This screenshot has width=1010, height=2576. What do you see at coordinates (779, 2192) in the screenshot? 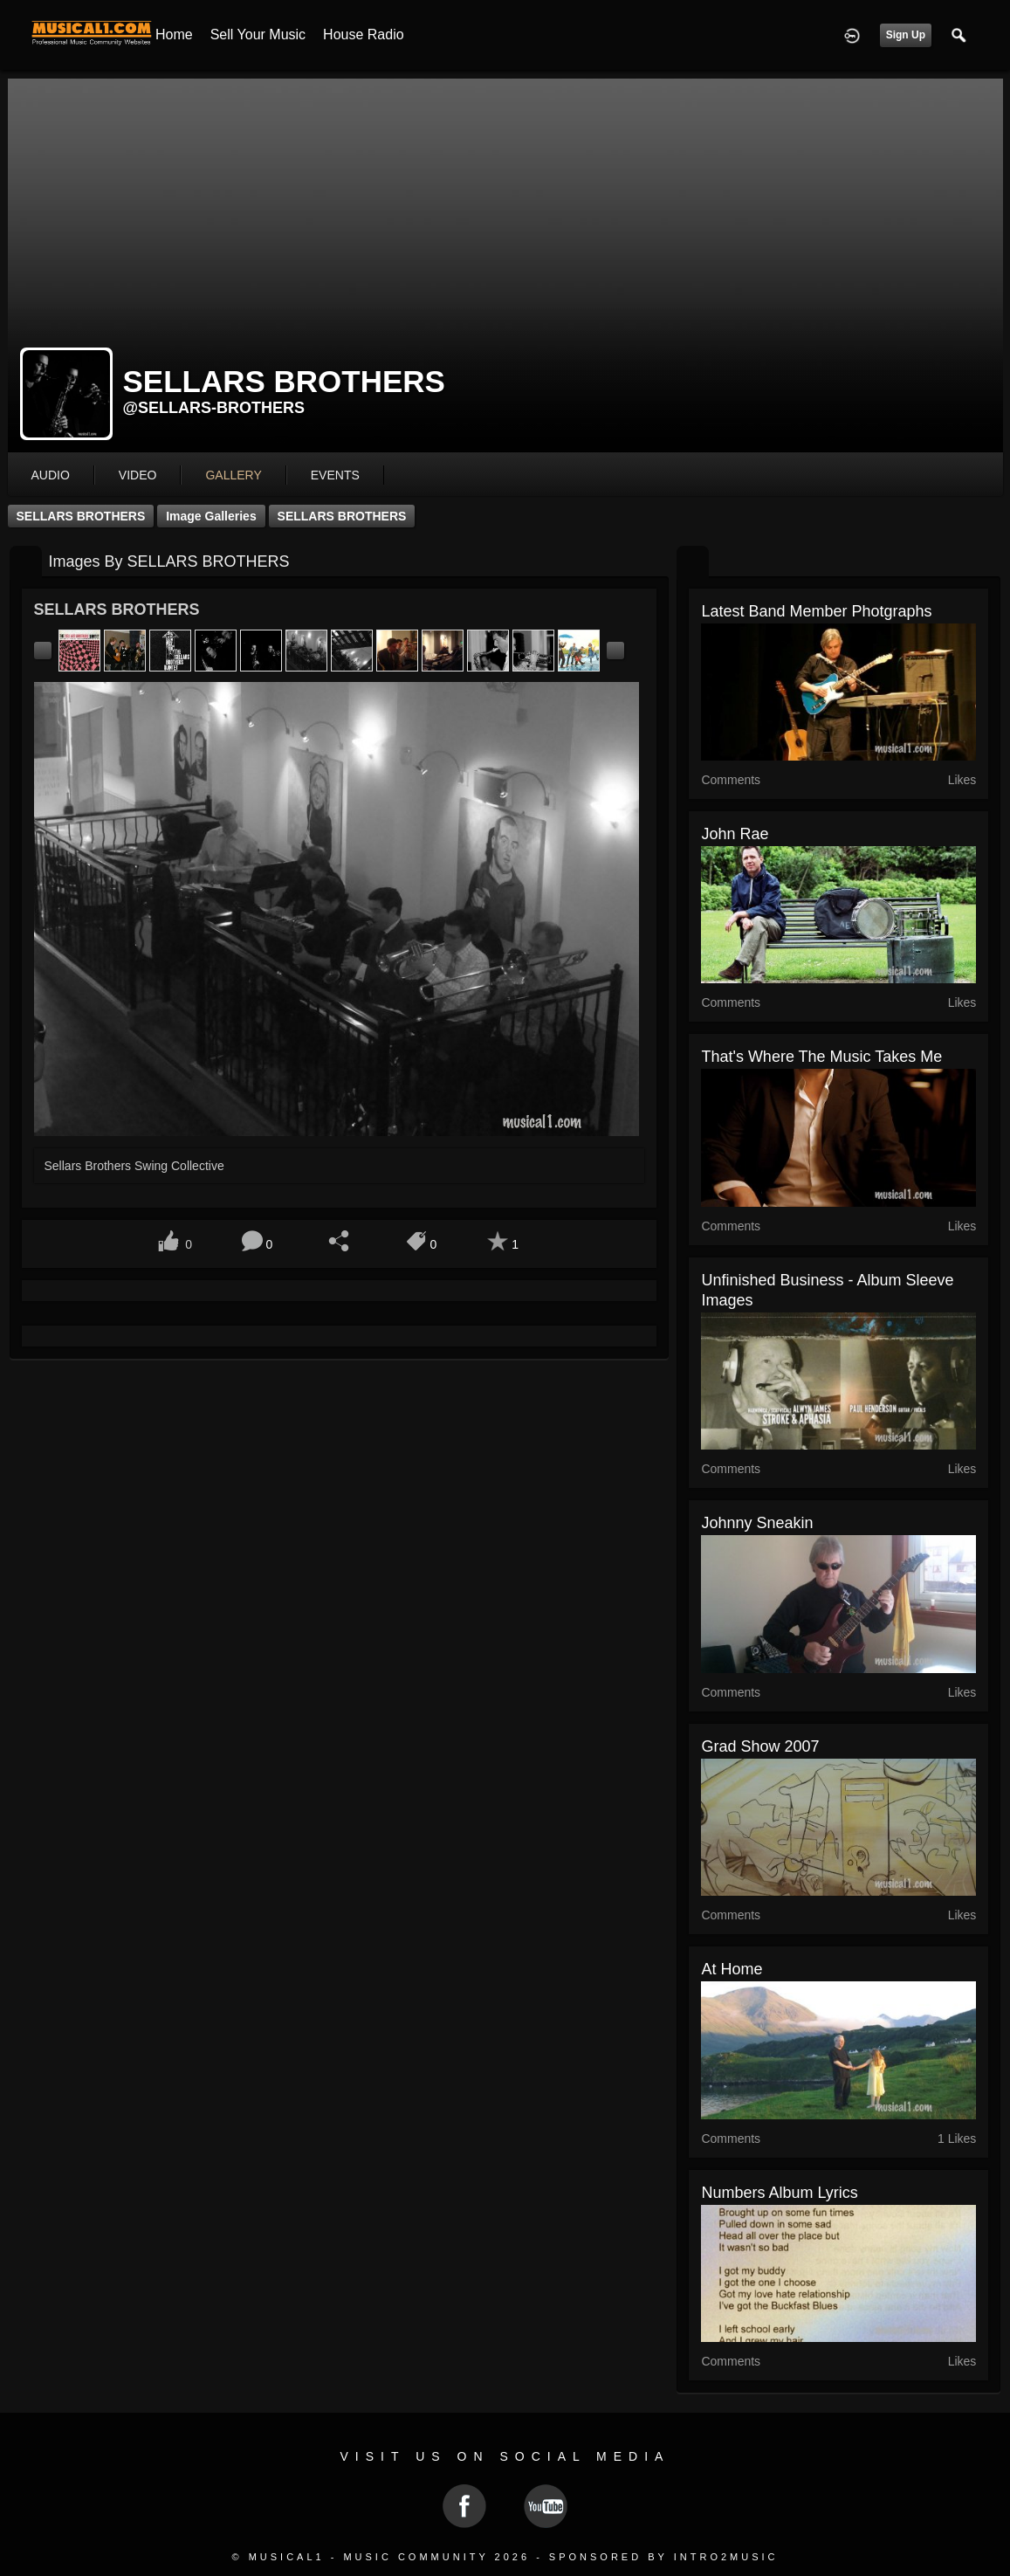
I see `Numbers album lyrics` at bounding box center [779, 2192].